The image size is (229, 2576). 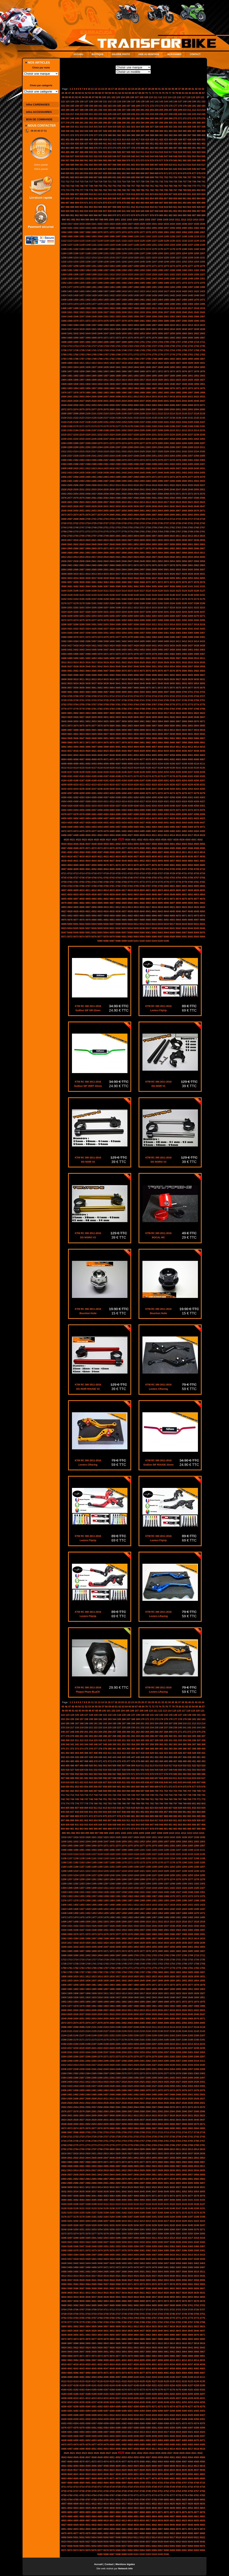 I want to click on 3606, so click(x=196, y=675).